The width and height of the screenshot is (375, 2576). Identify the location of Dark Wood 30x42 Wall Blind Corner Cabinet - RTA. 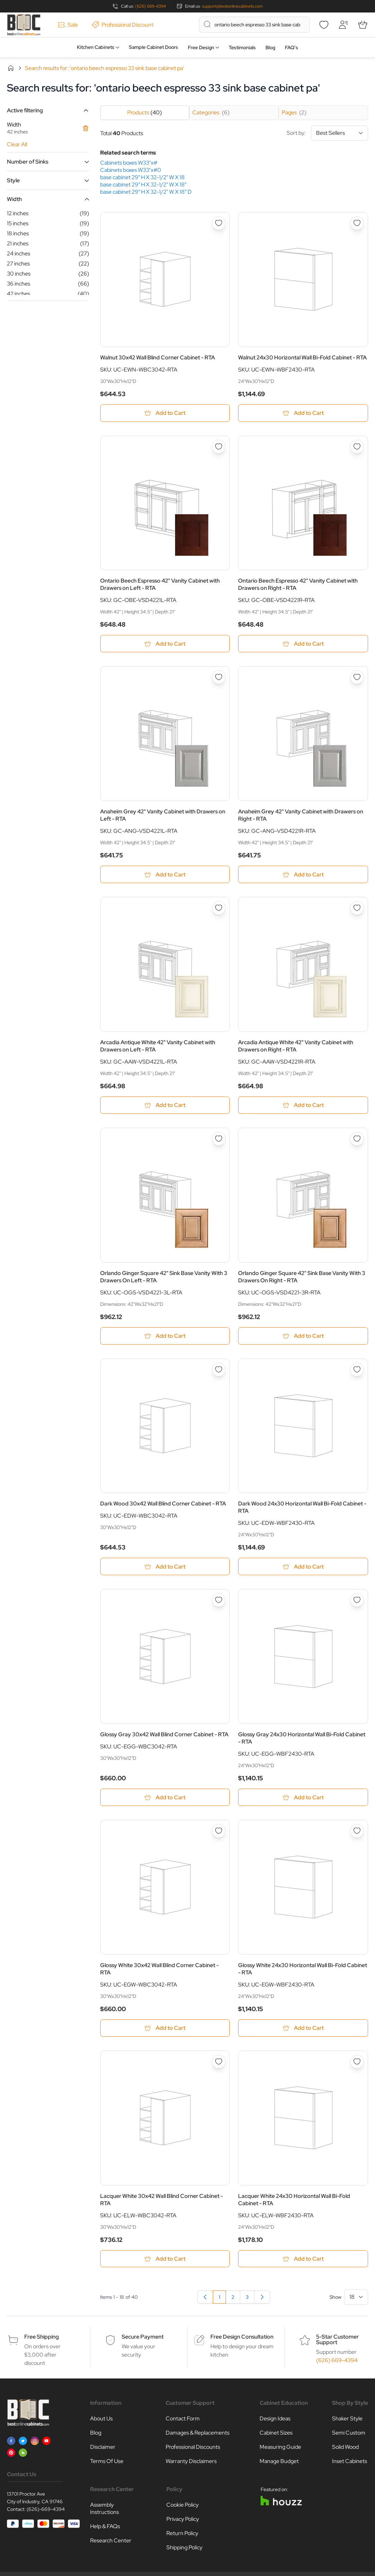
(163, 1505).